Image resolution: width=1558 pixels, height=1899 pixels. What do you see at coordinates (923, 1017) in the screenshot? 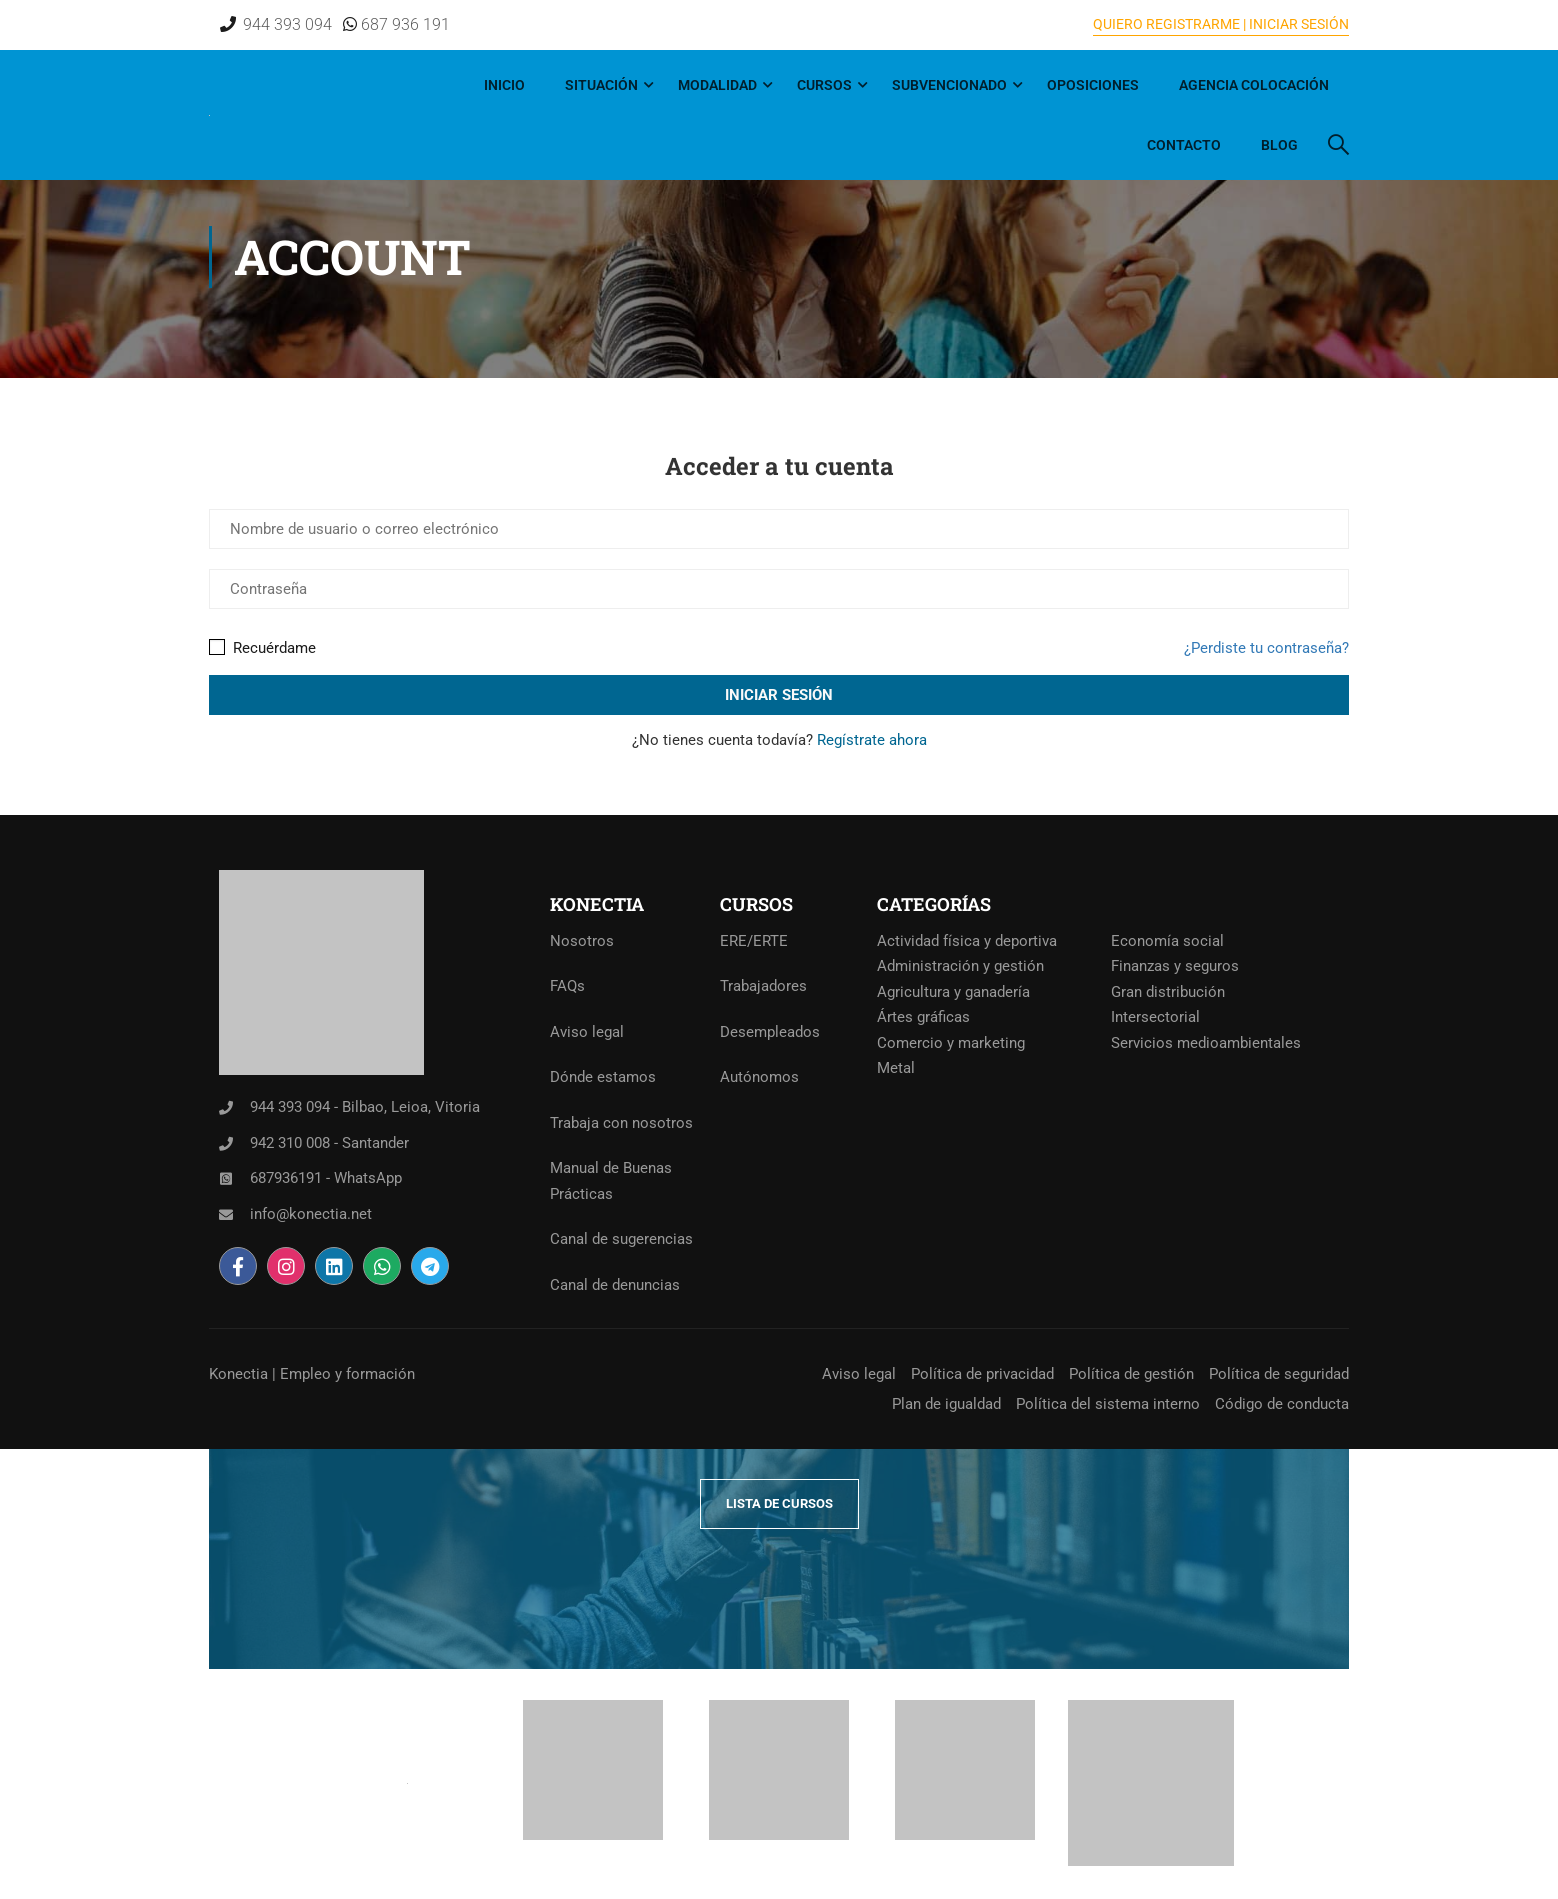
I see `Ártes gráficas` at bounding box center [923, 1017].